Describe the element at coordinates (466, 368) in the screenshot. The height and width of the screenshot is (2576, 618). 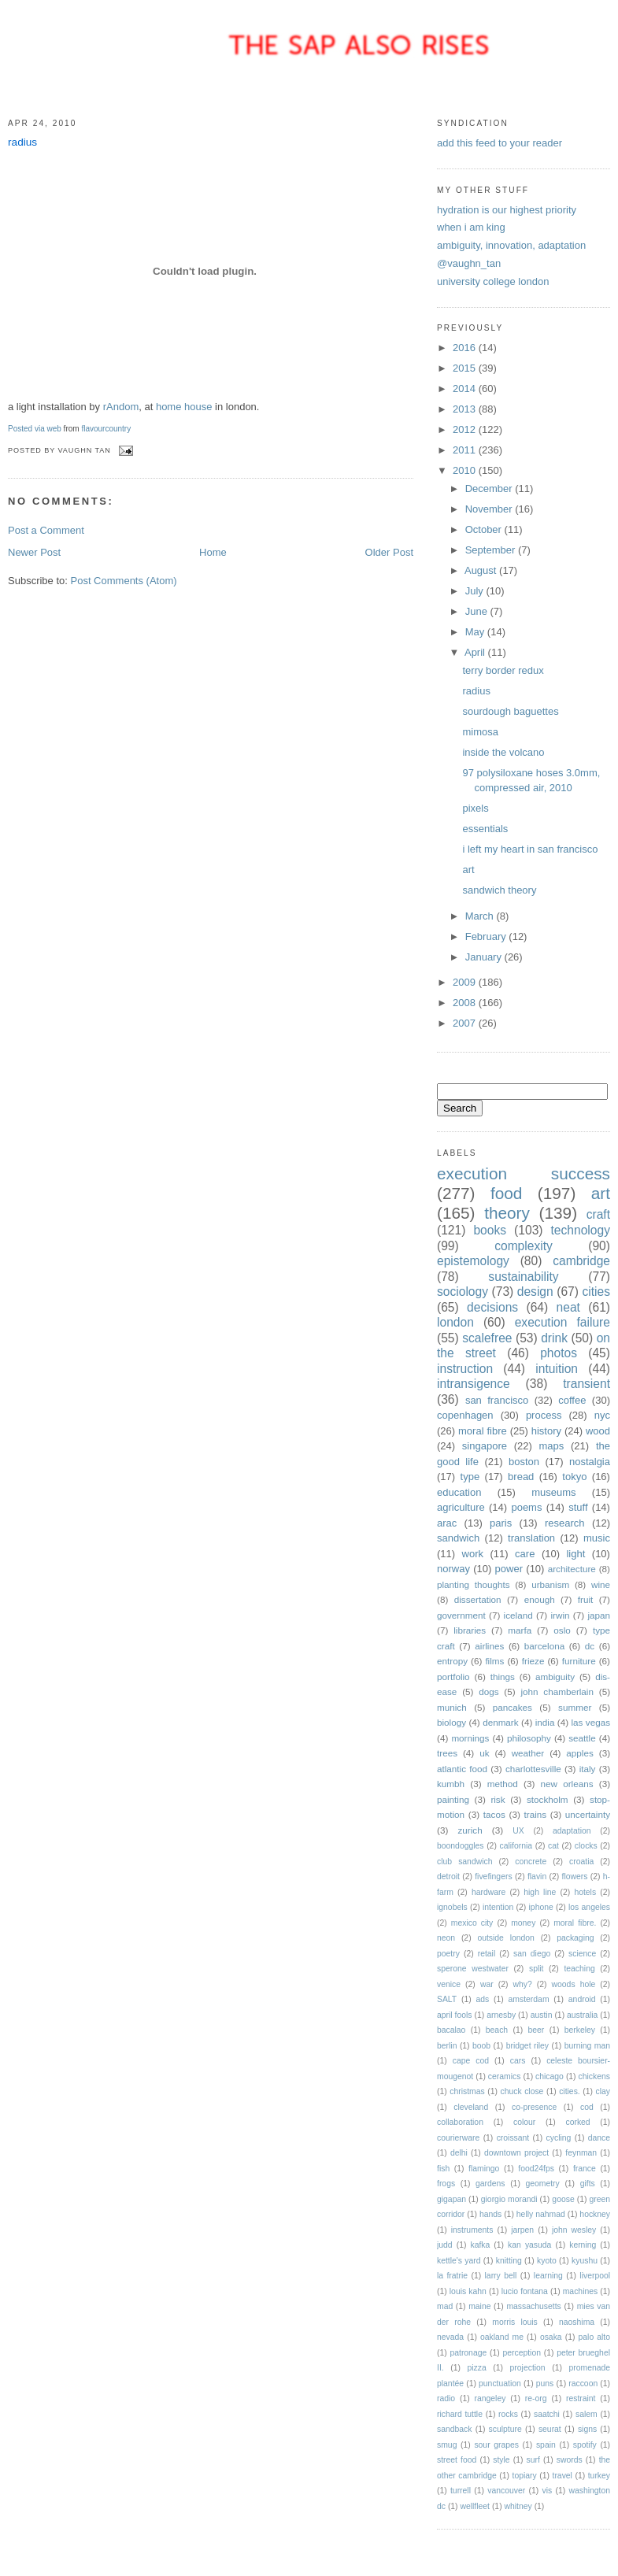
I see `2015` at that location.